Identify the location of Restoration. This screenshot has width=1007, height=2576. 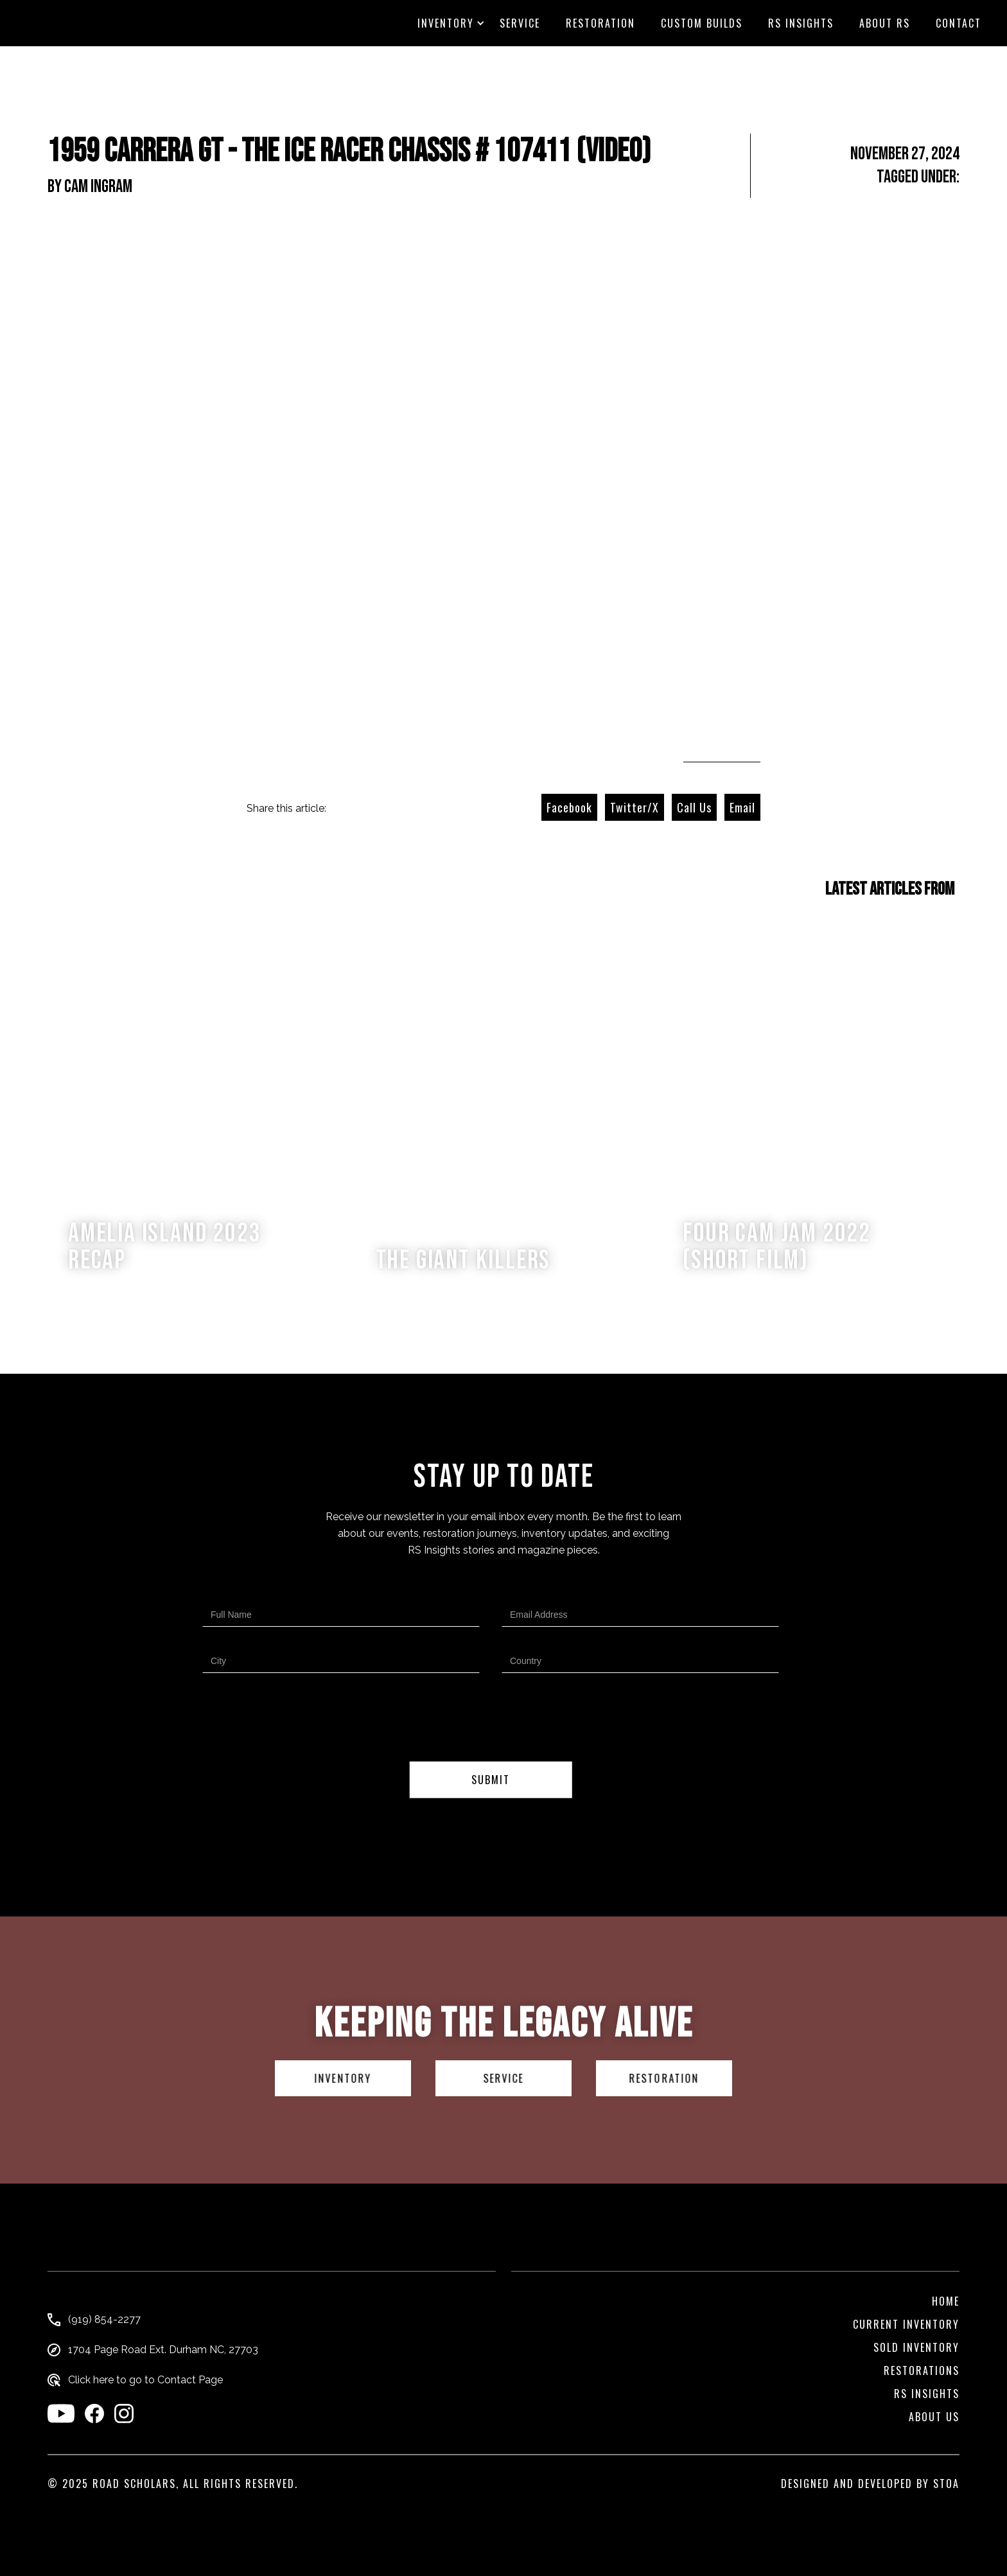
(600, 23).